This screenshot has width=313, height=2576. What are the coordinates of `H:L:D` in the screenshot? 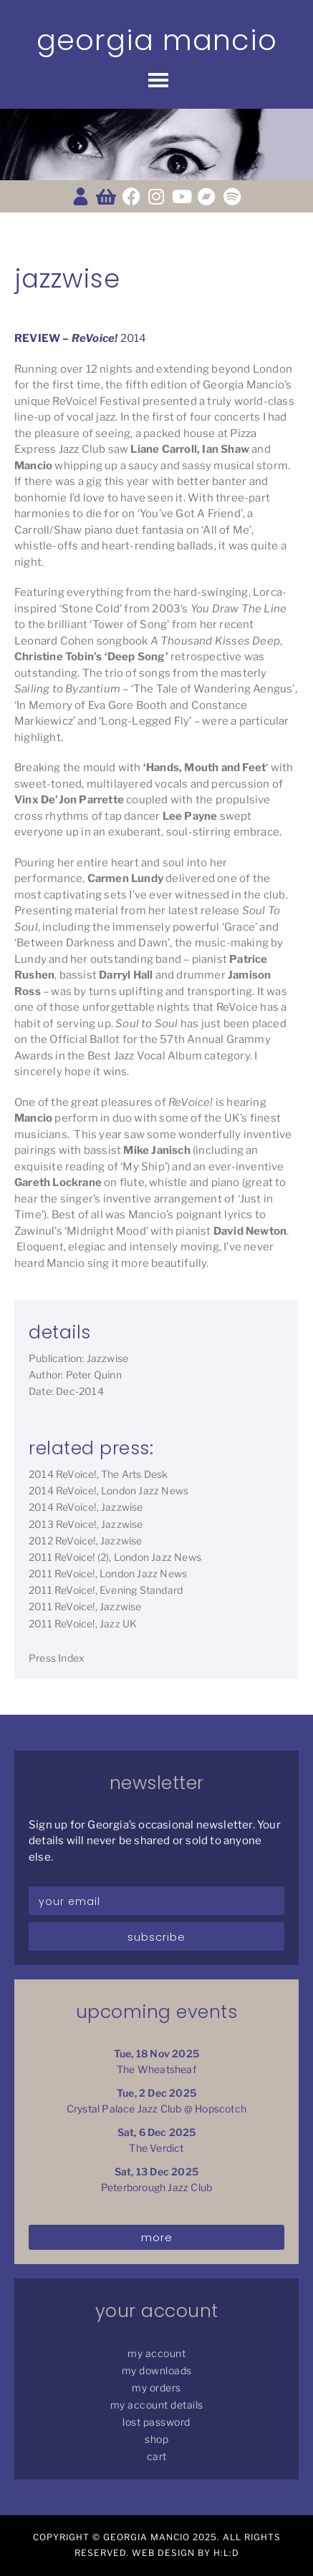 It's located at (226, 2552).